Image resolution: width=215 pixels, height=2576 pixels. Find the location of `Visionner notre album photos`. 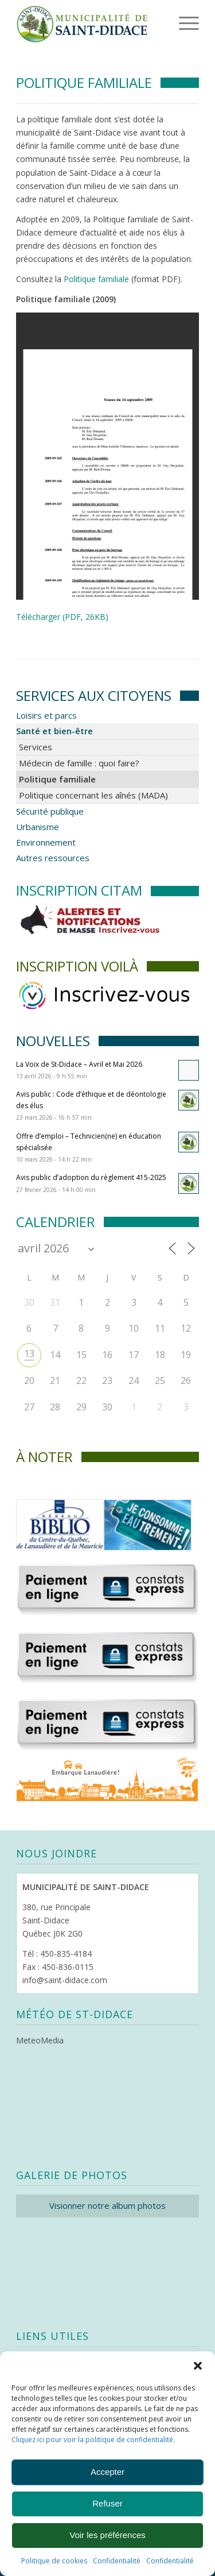

Visionner notre album photos is located at coordinates (107, 2205).